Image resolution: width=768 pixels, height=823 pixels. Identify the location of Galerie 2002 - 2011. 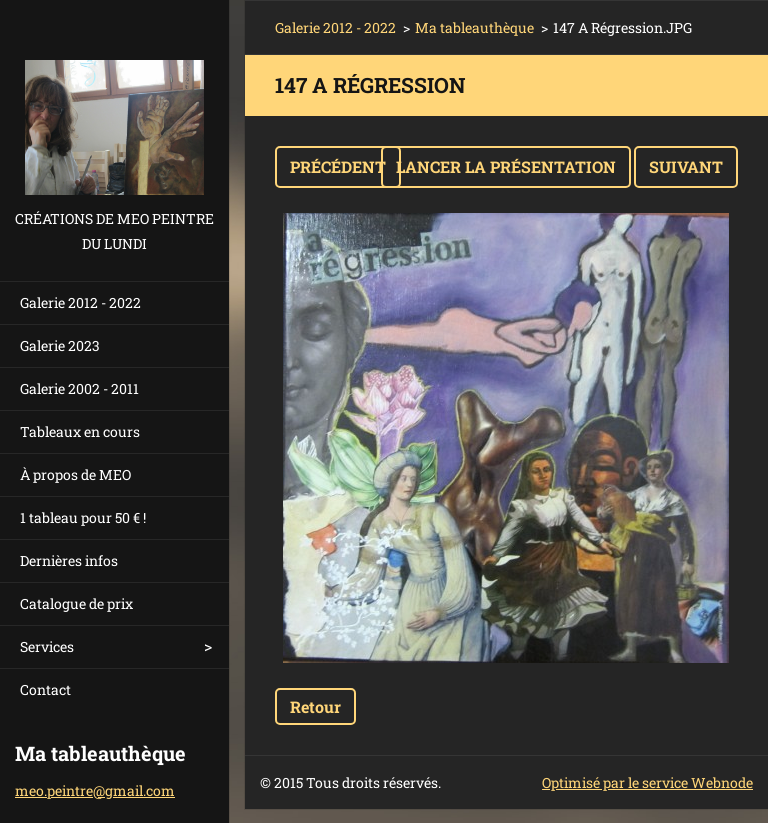
(79, 388).